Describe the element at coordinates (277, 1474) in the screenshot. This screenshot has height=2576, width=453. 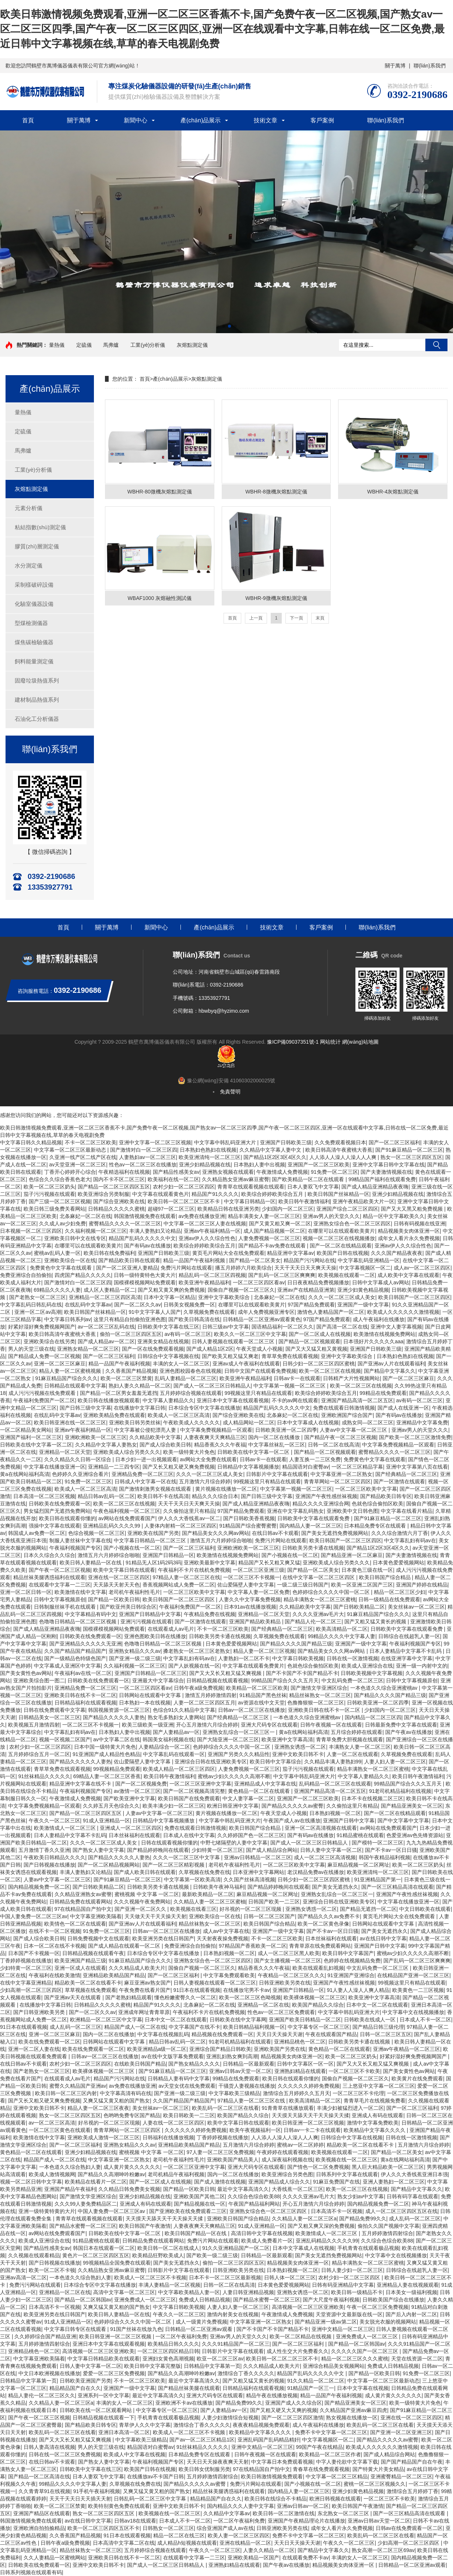
I see `日韩影片中文字幕在线观看` at that location.